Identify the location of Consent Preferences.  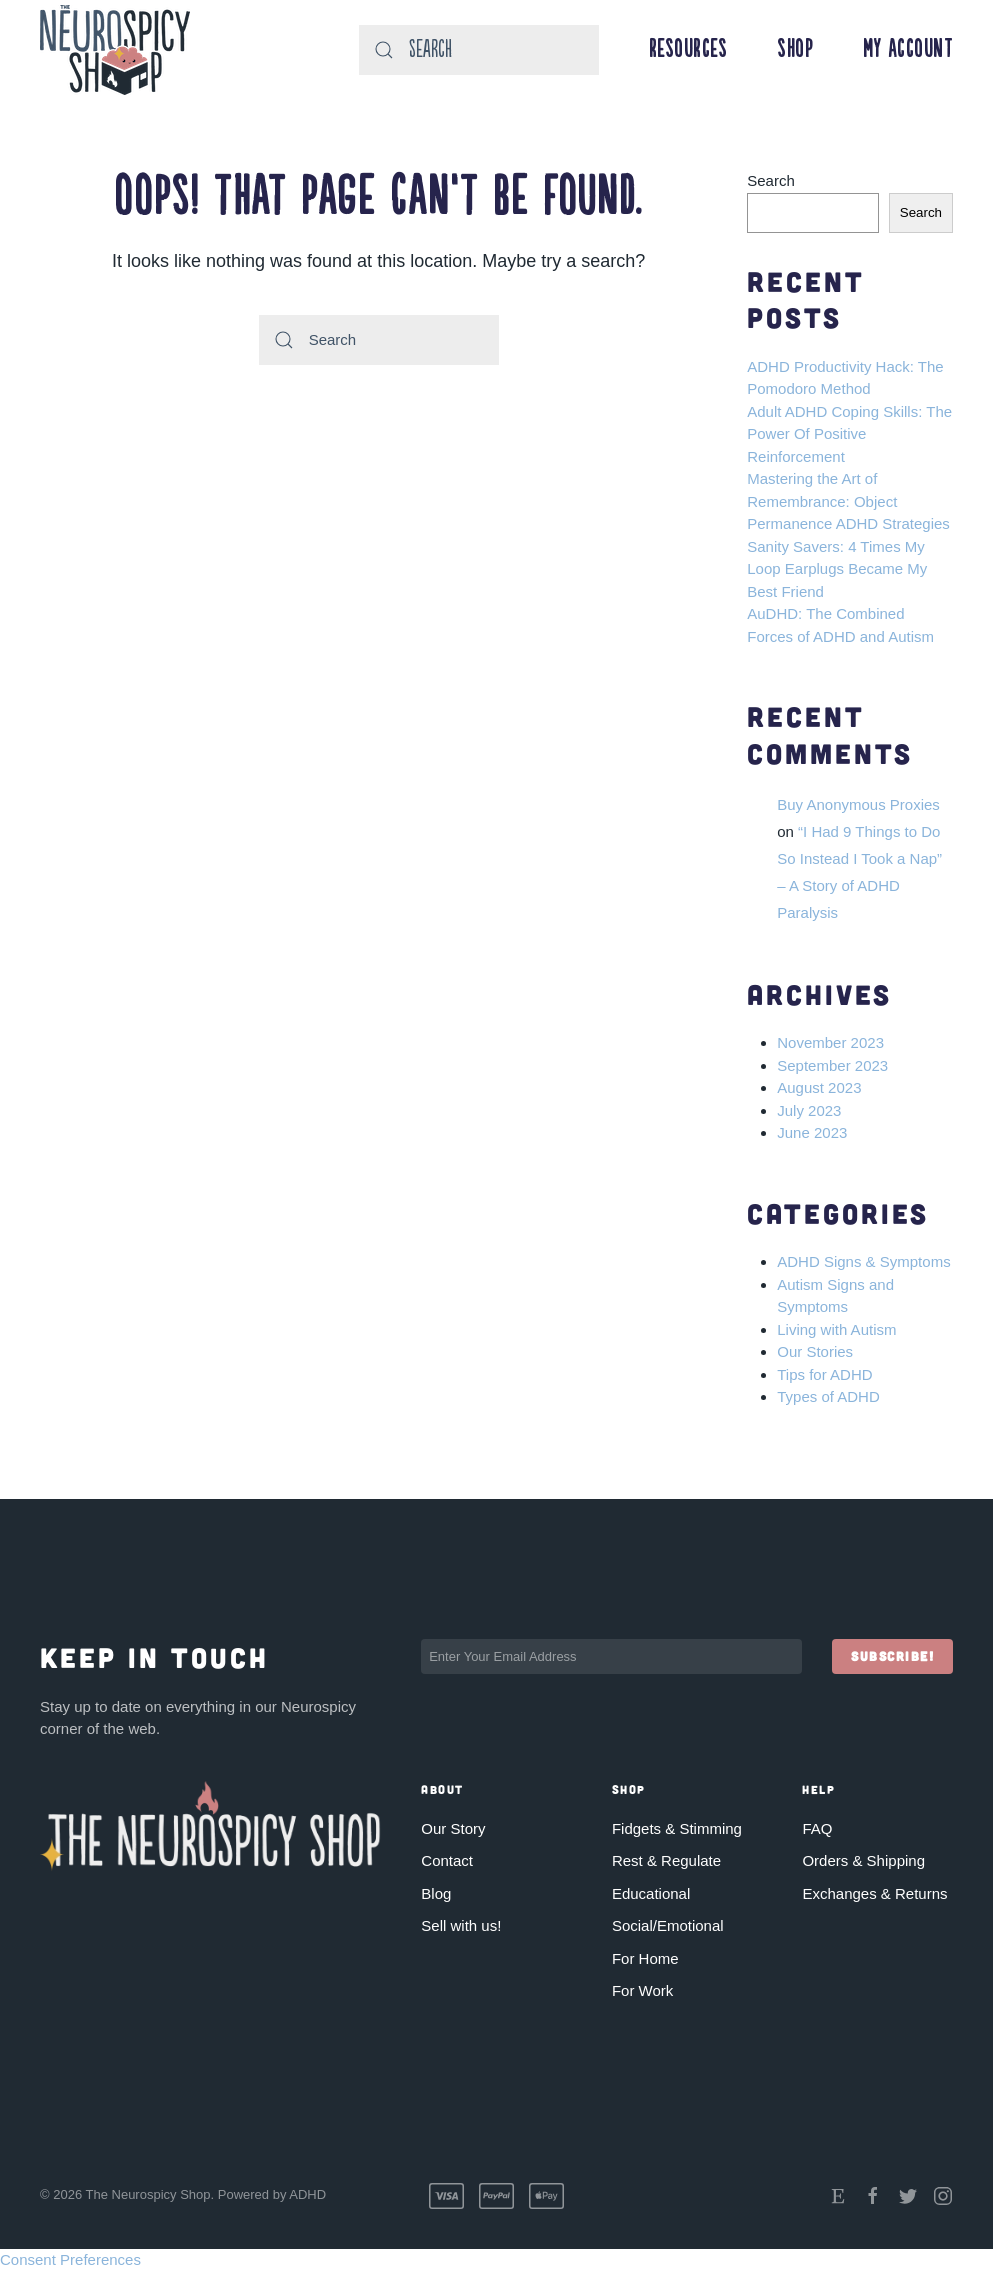
(70, 2258).